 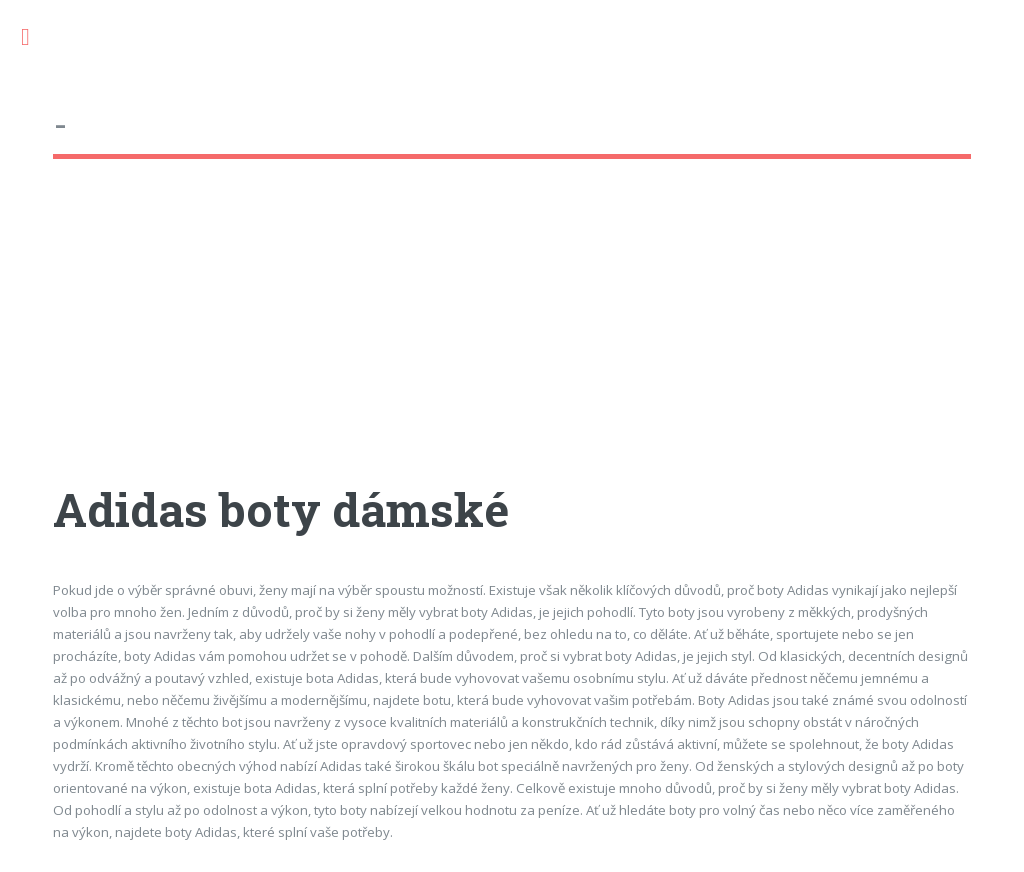 I want to click on [Advertisement], so click(x=511, y=339).